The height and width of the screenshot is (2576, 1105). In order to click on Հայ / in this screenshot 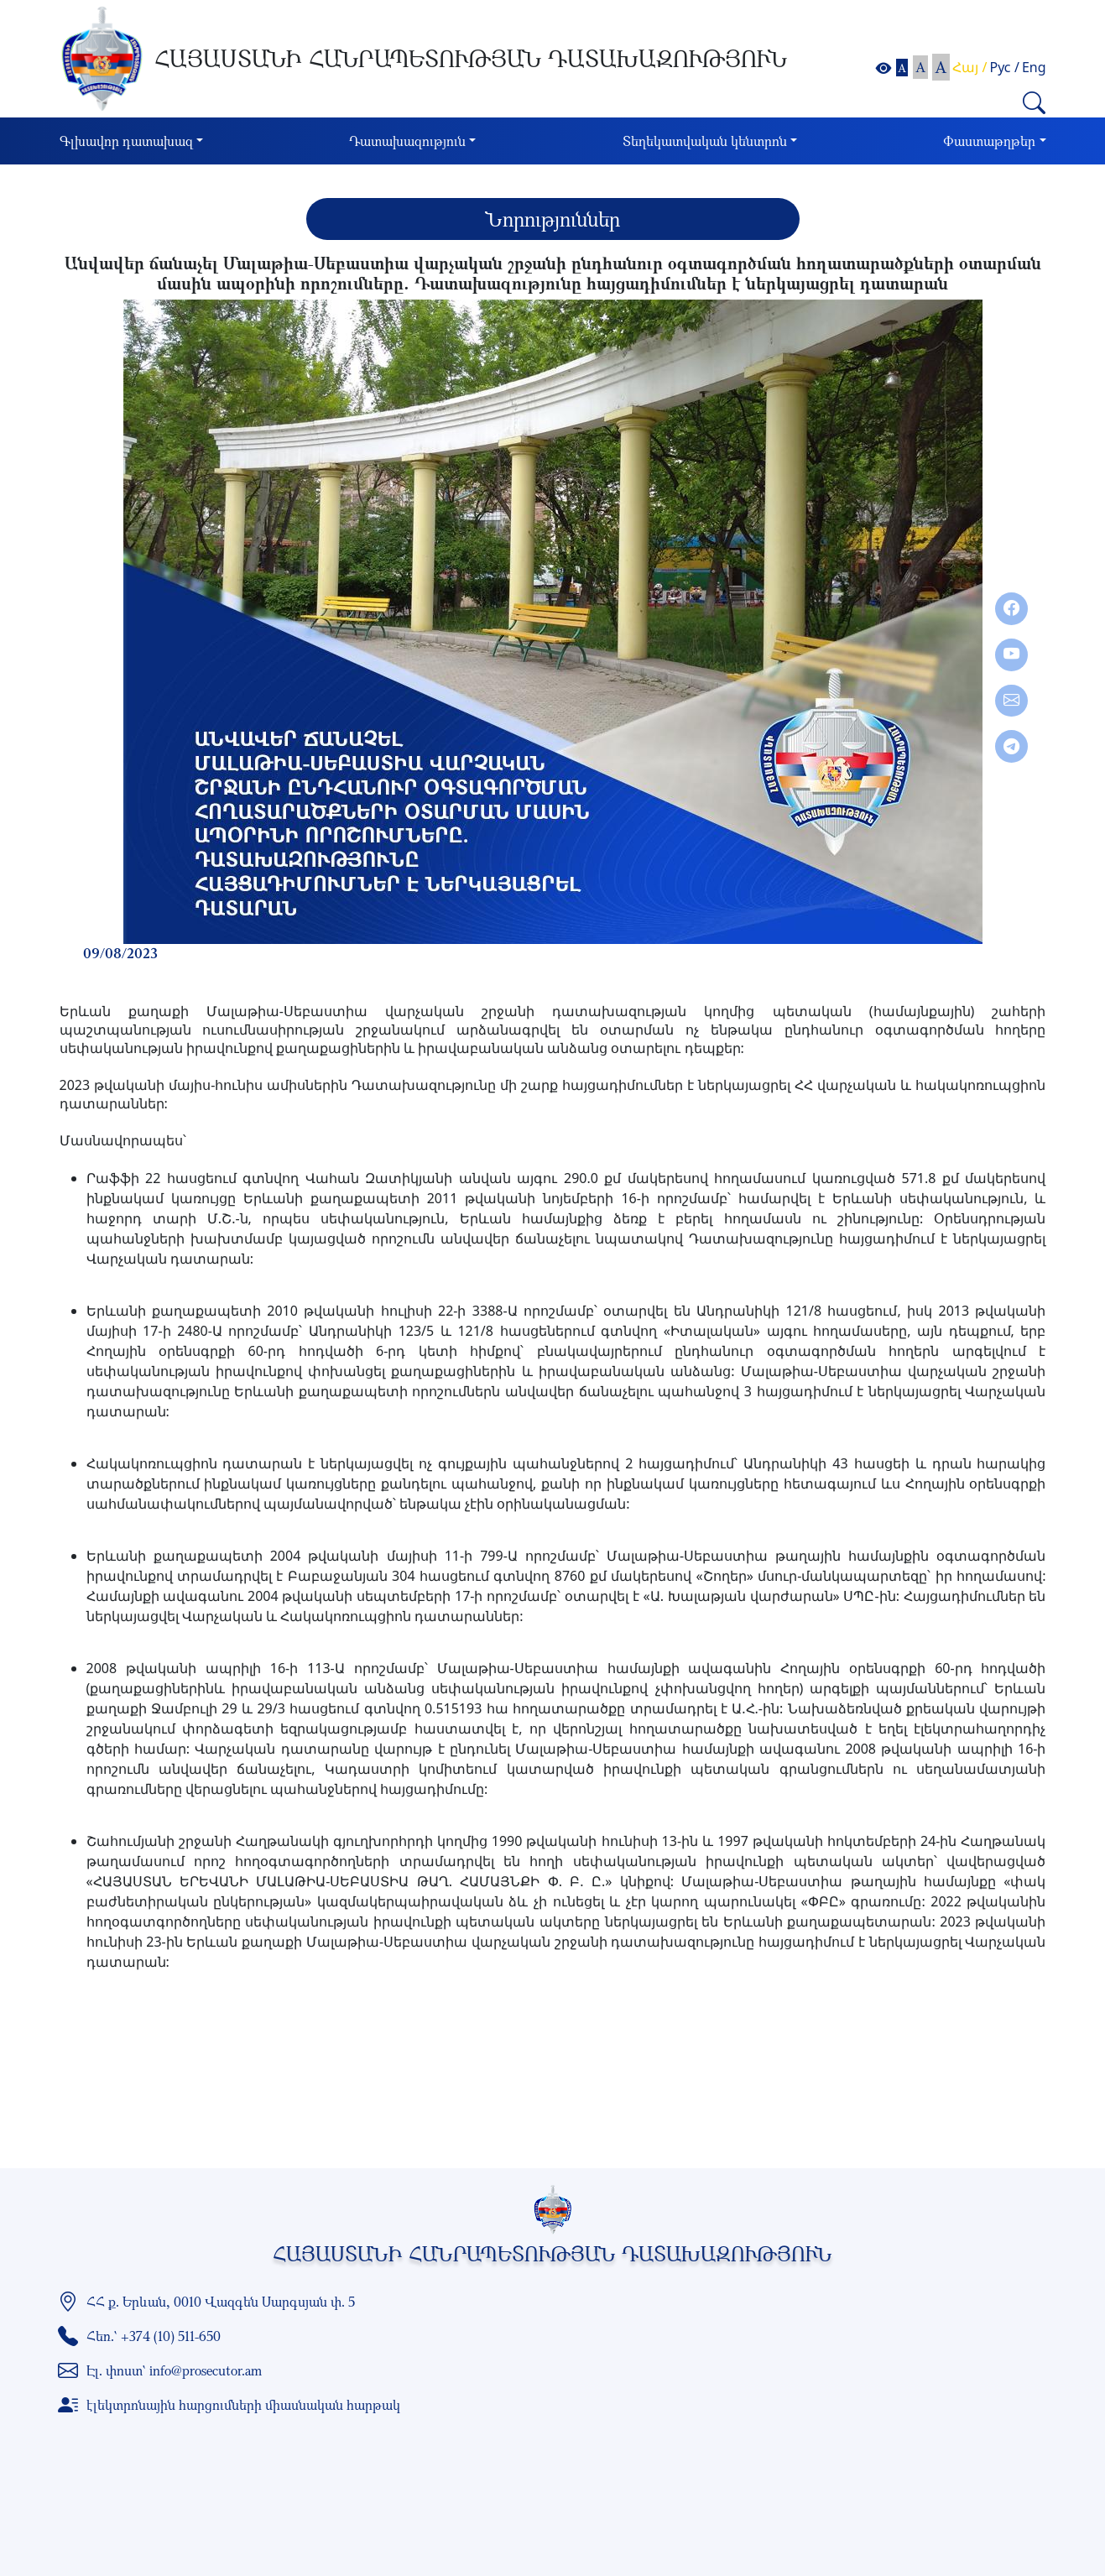, I will do `click(969, 67)`.